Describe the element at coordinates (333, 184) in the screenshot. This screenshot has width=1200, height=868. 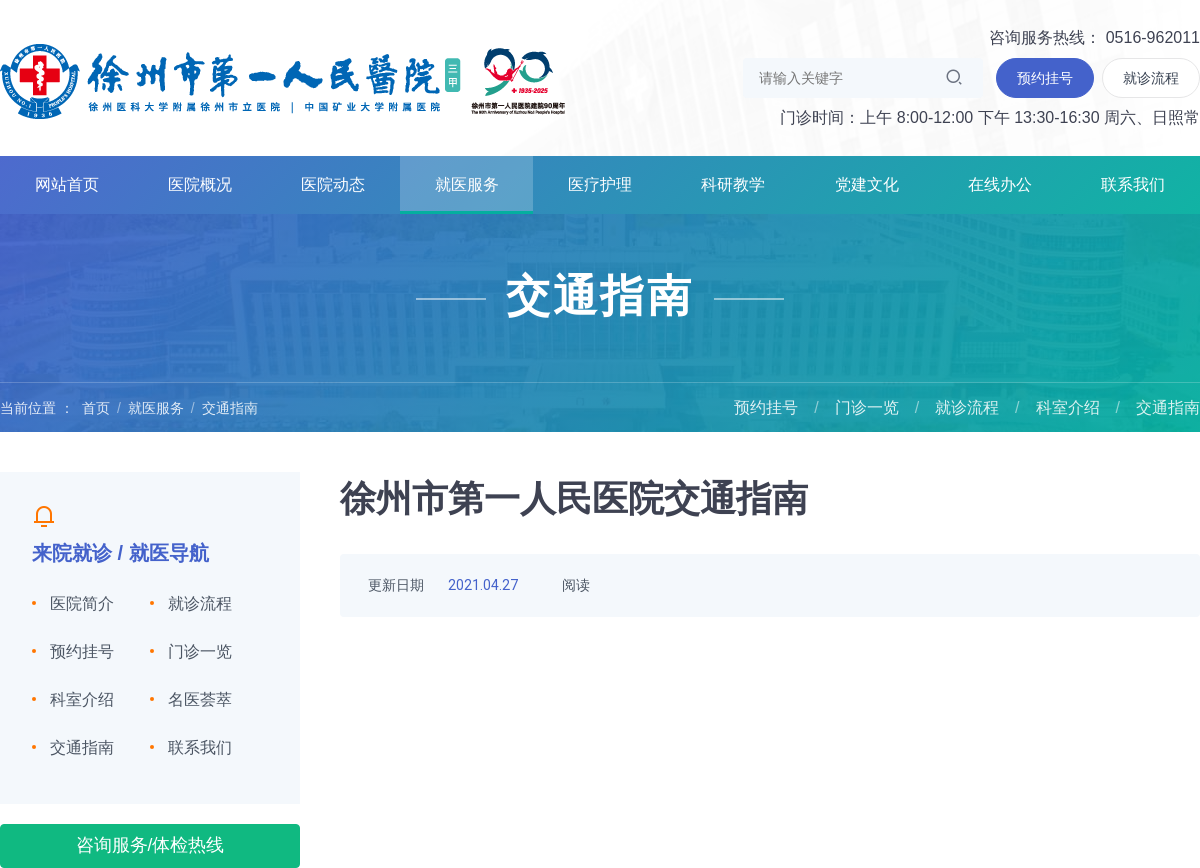
I see `医院动态` at that location.